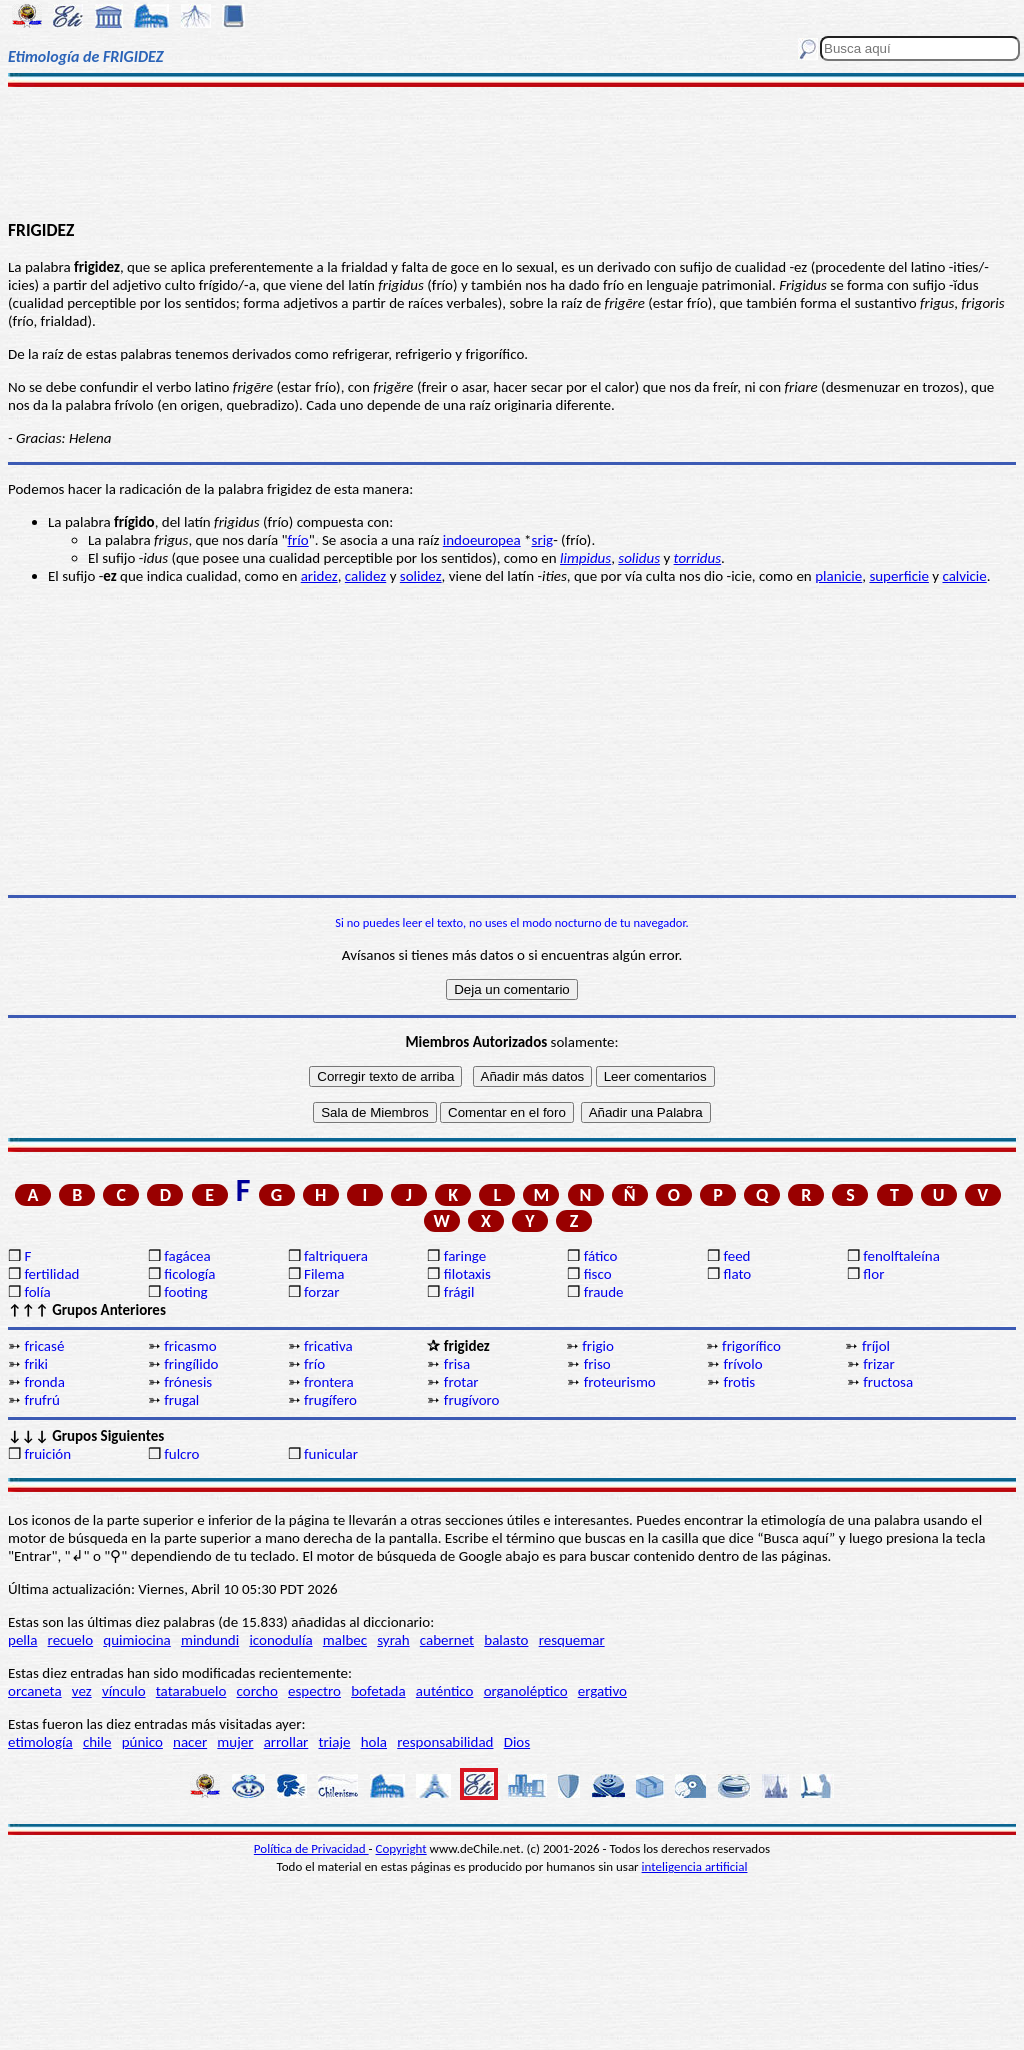 The height and width of the screenshot is (2050, 1024). I want to click on frío, so click(298, 540).